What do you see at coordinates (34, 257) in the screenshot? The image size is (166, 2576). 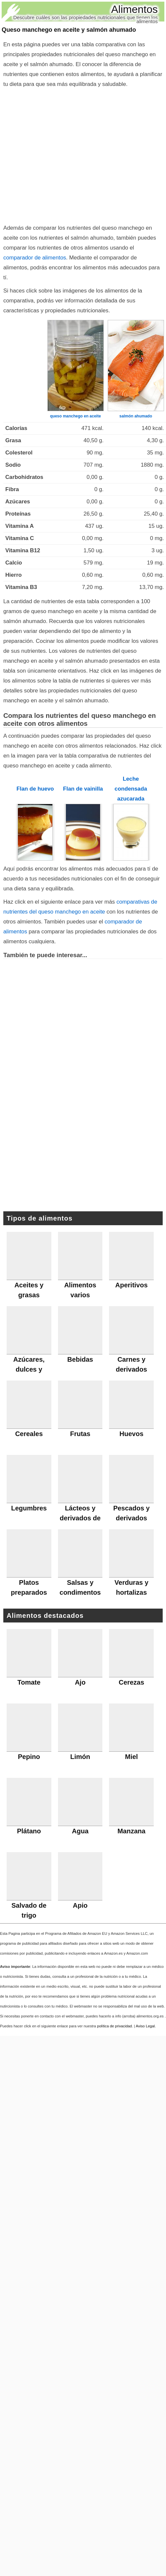 I see `comparador de alimentos` at bounding box center [34, 257].